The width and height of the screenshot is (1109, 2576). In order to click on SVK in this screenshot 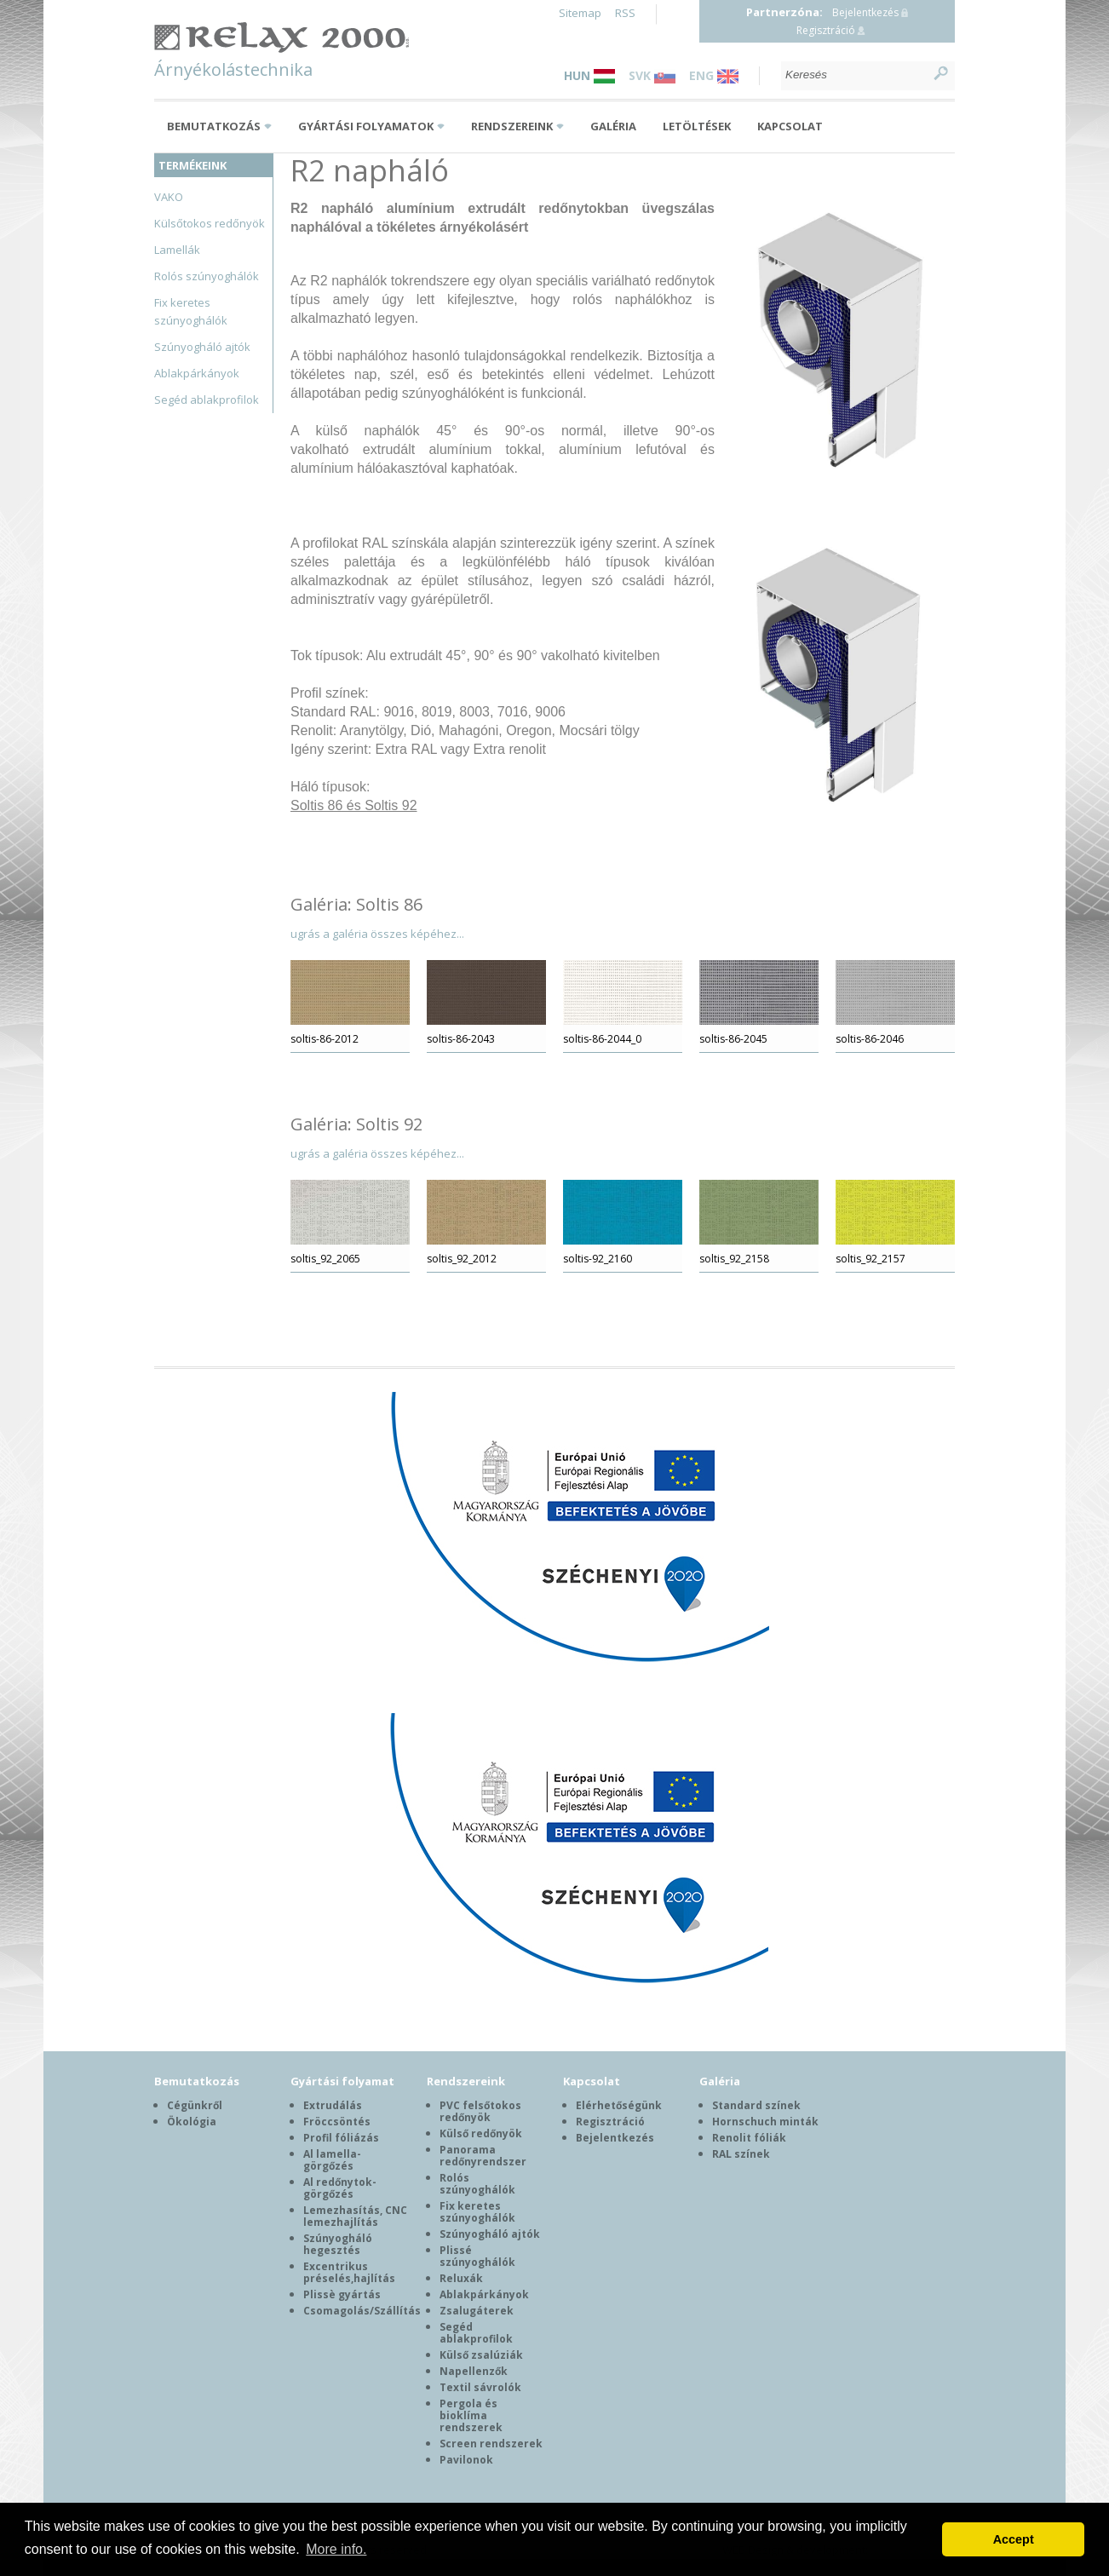, I will do `click(652, 75)`.